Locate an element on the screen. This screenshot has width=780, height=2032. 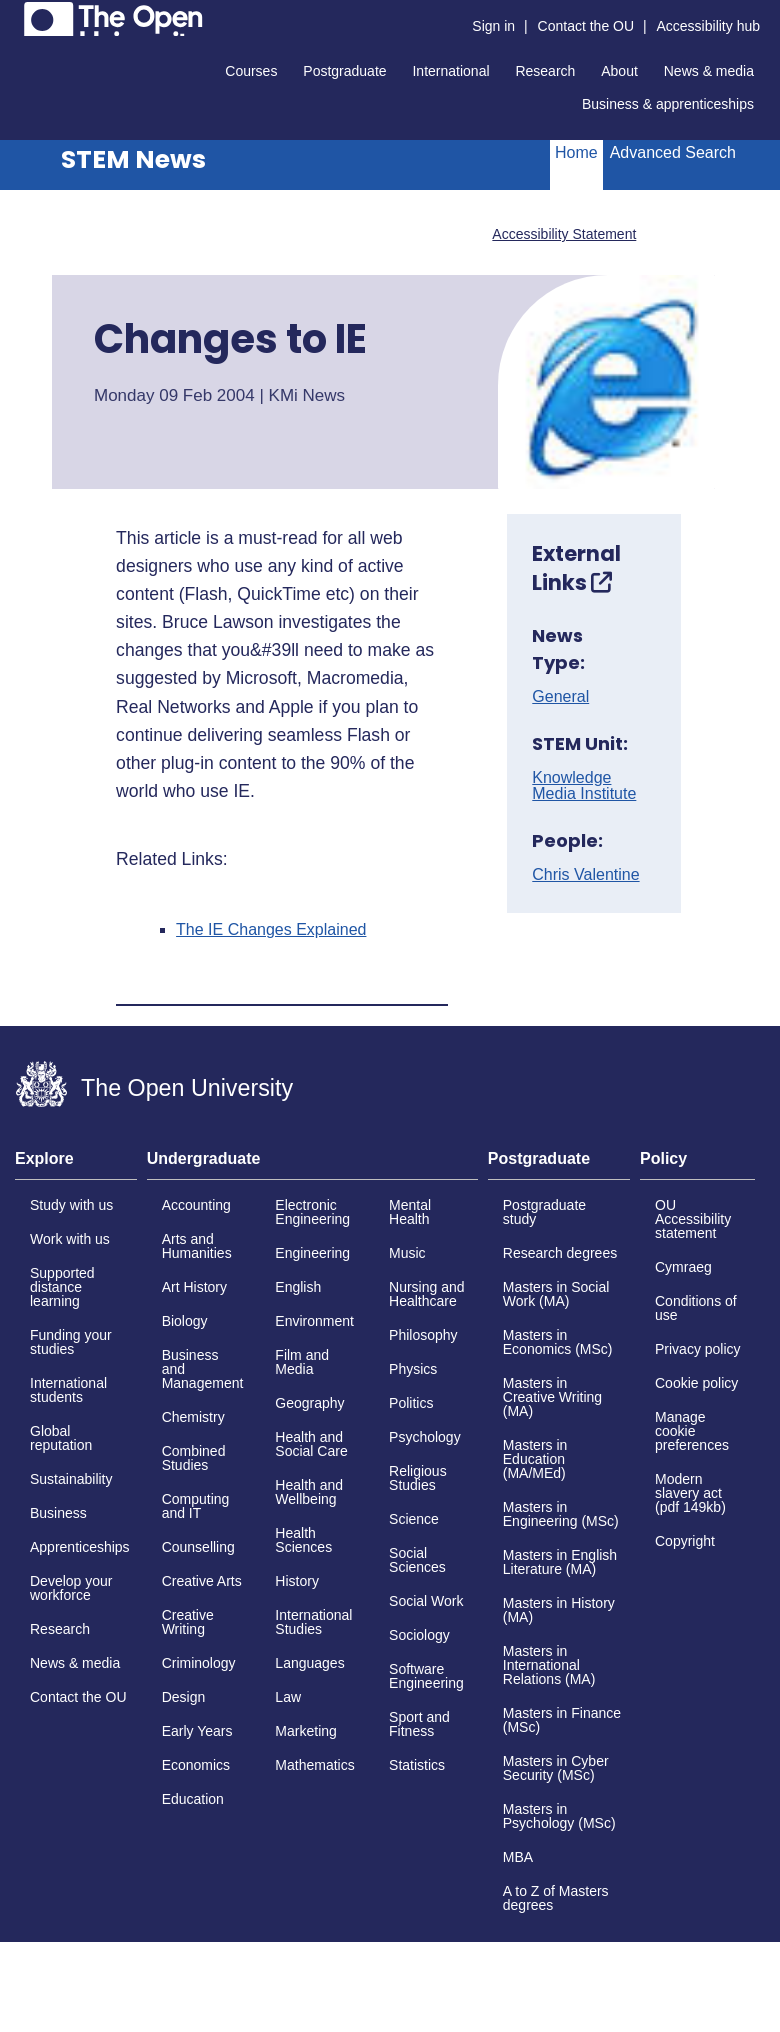
Health Sciences is located at coordinates (303, 1540).